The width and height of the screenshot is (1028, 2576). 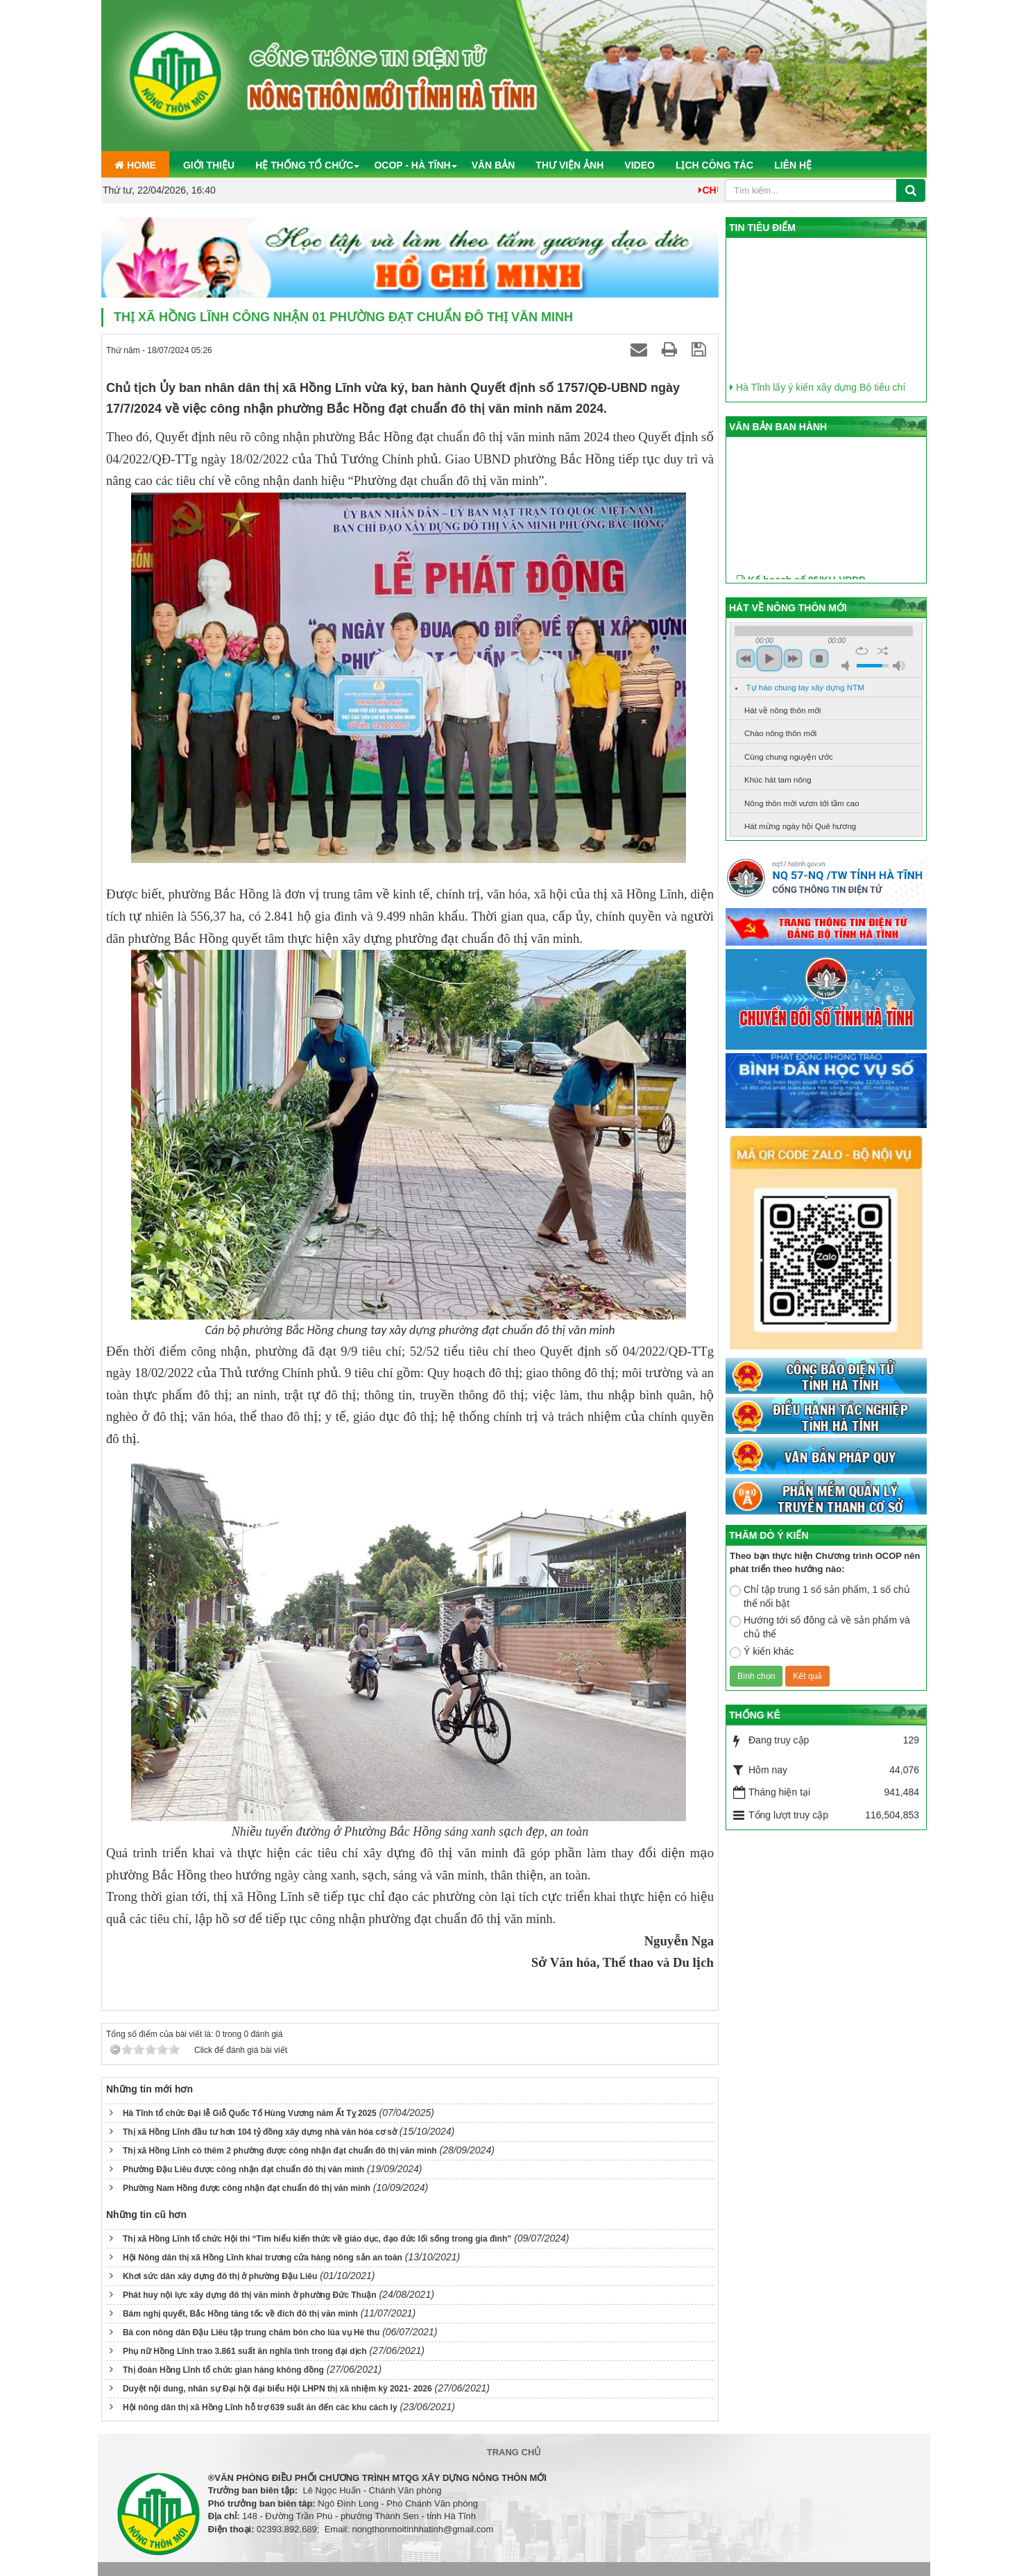 I want to click on Liên hệ, so click(x=793, y=165).